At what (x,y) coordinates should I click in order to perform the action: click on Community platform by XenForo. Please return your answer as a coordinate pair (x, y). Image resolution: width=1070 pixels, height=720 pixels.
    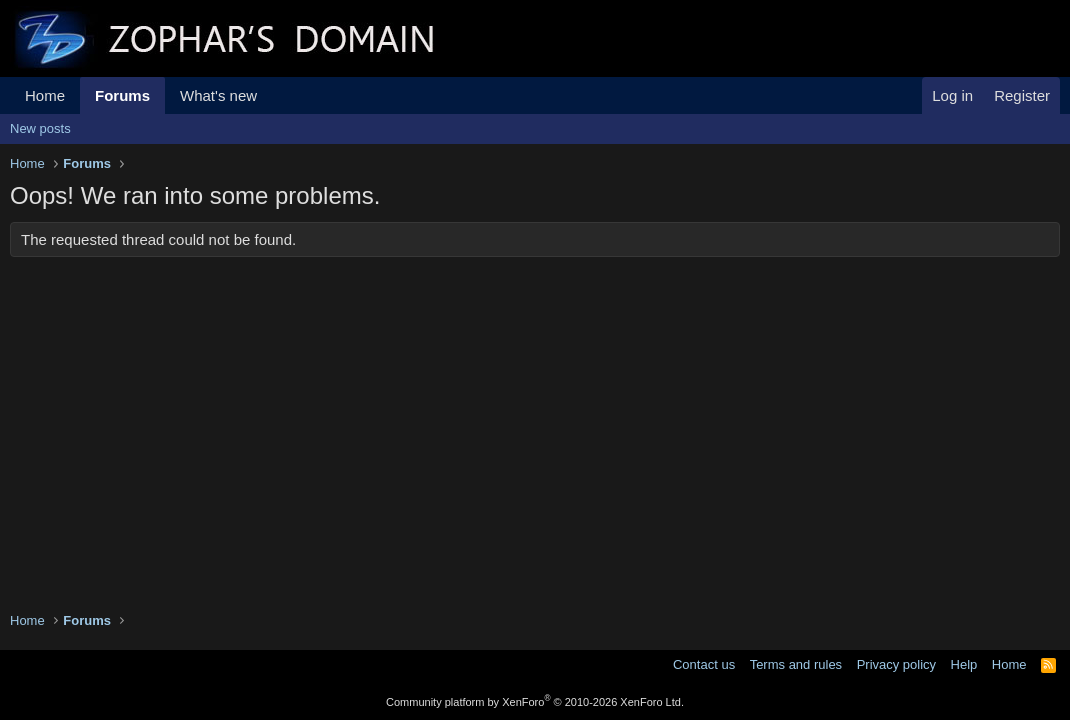
    Looking at the image, I should click on (535, 702).